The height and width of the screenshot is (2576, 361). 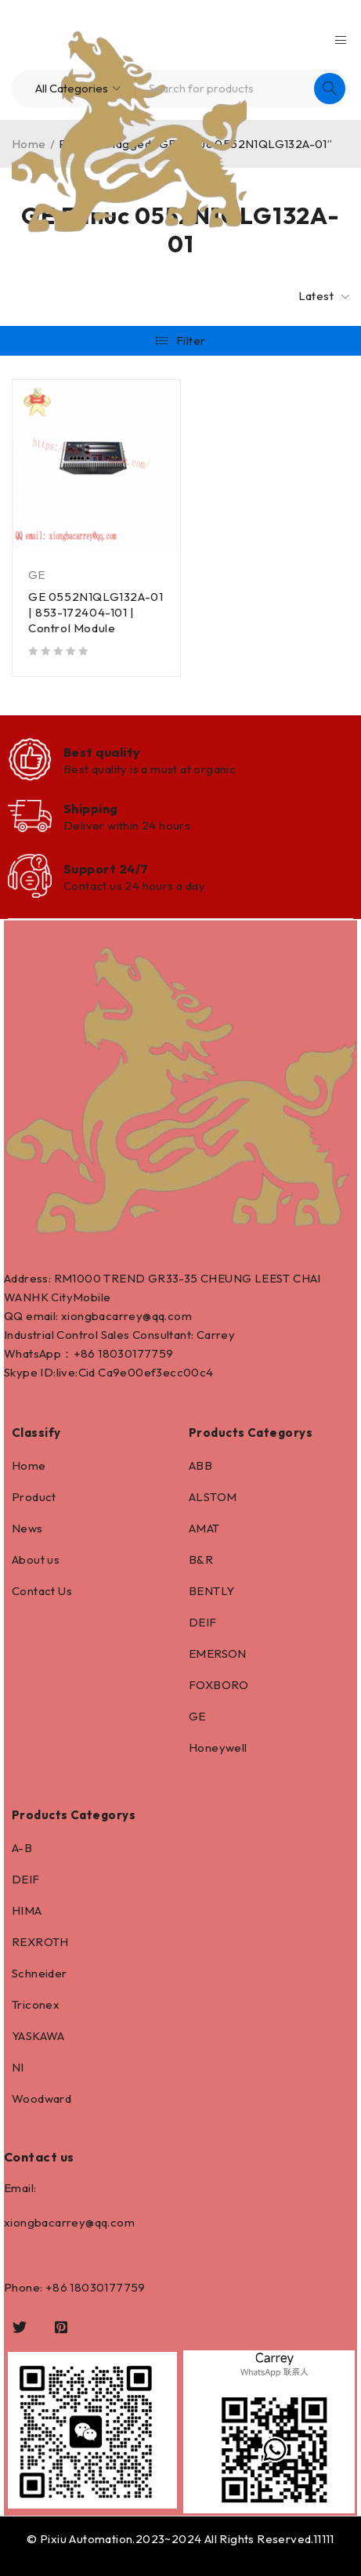 What do you see at coordinates (95, 612) in the screenshot?
I see `GE 0552N1QLG132A-01 | 853-172404-101 | Control Module` at bounding box center [95, 612].